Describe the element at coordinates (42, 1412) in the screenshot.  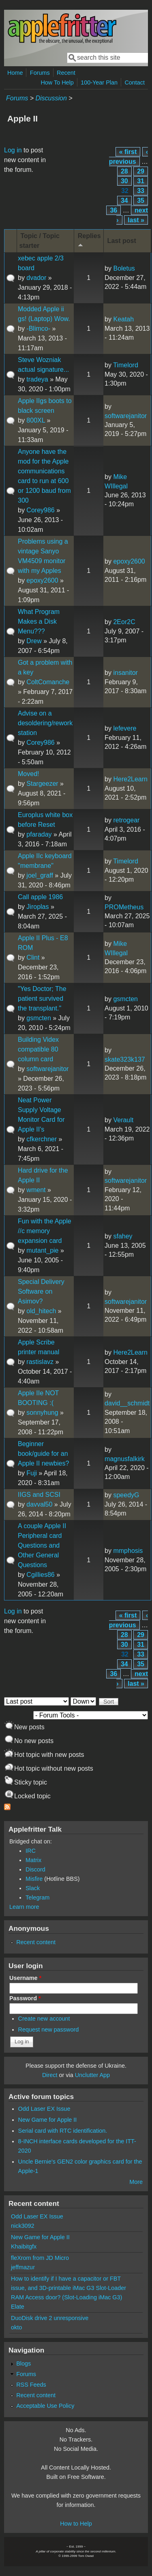
I see `sonnyhung` at that location.